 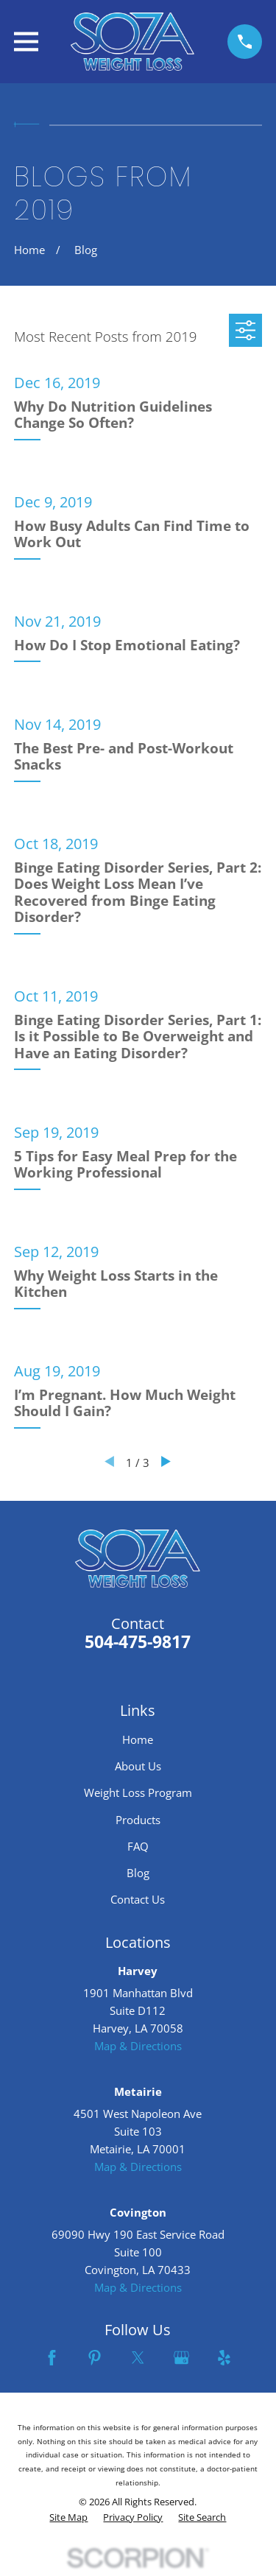 What do you see at coordinates (138, 1792) in the screenshot?
I see `Weight Loss Program` at bounding box center [138, 1792].